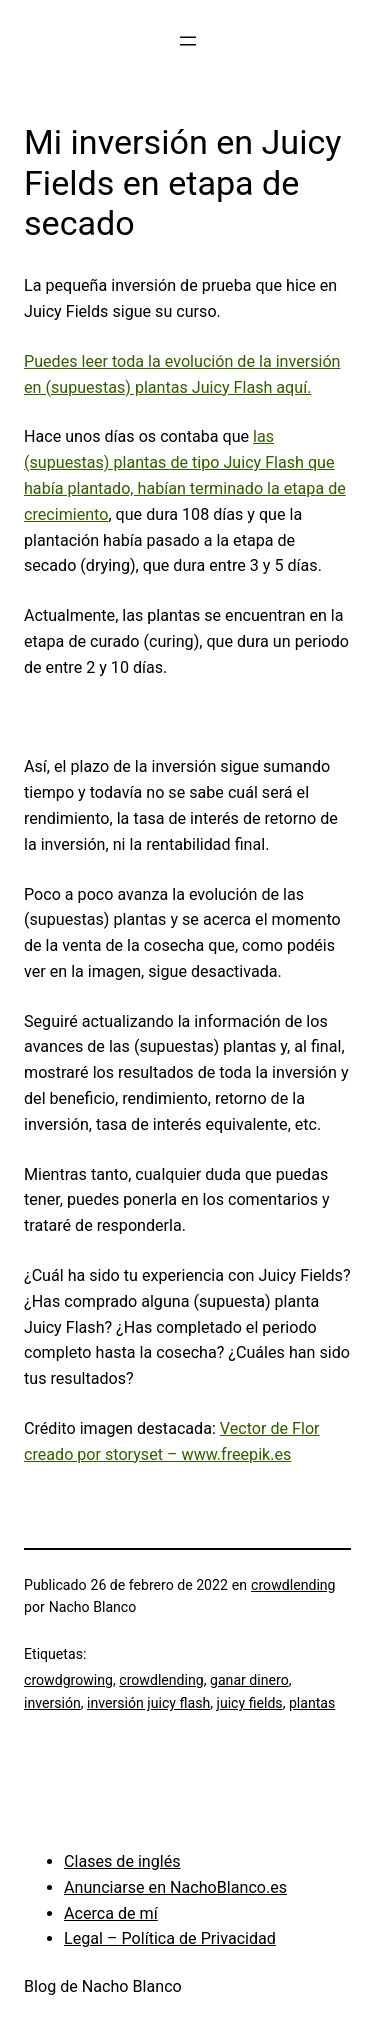  What do you see at coordinates (170, 1938) in the screenshot?
I see `Legal – Política de Privacidad` at bounding box center [170, 1938].